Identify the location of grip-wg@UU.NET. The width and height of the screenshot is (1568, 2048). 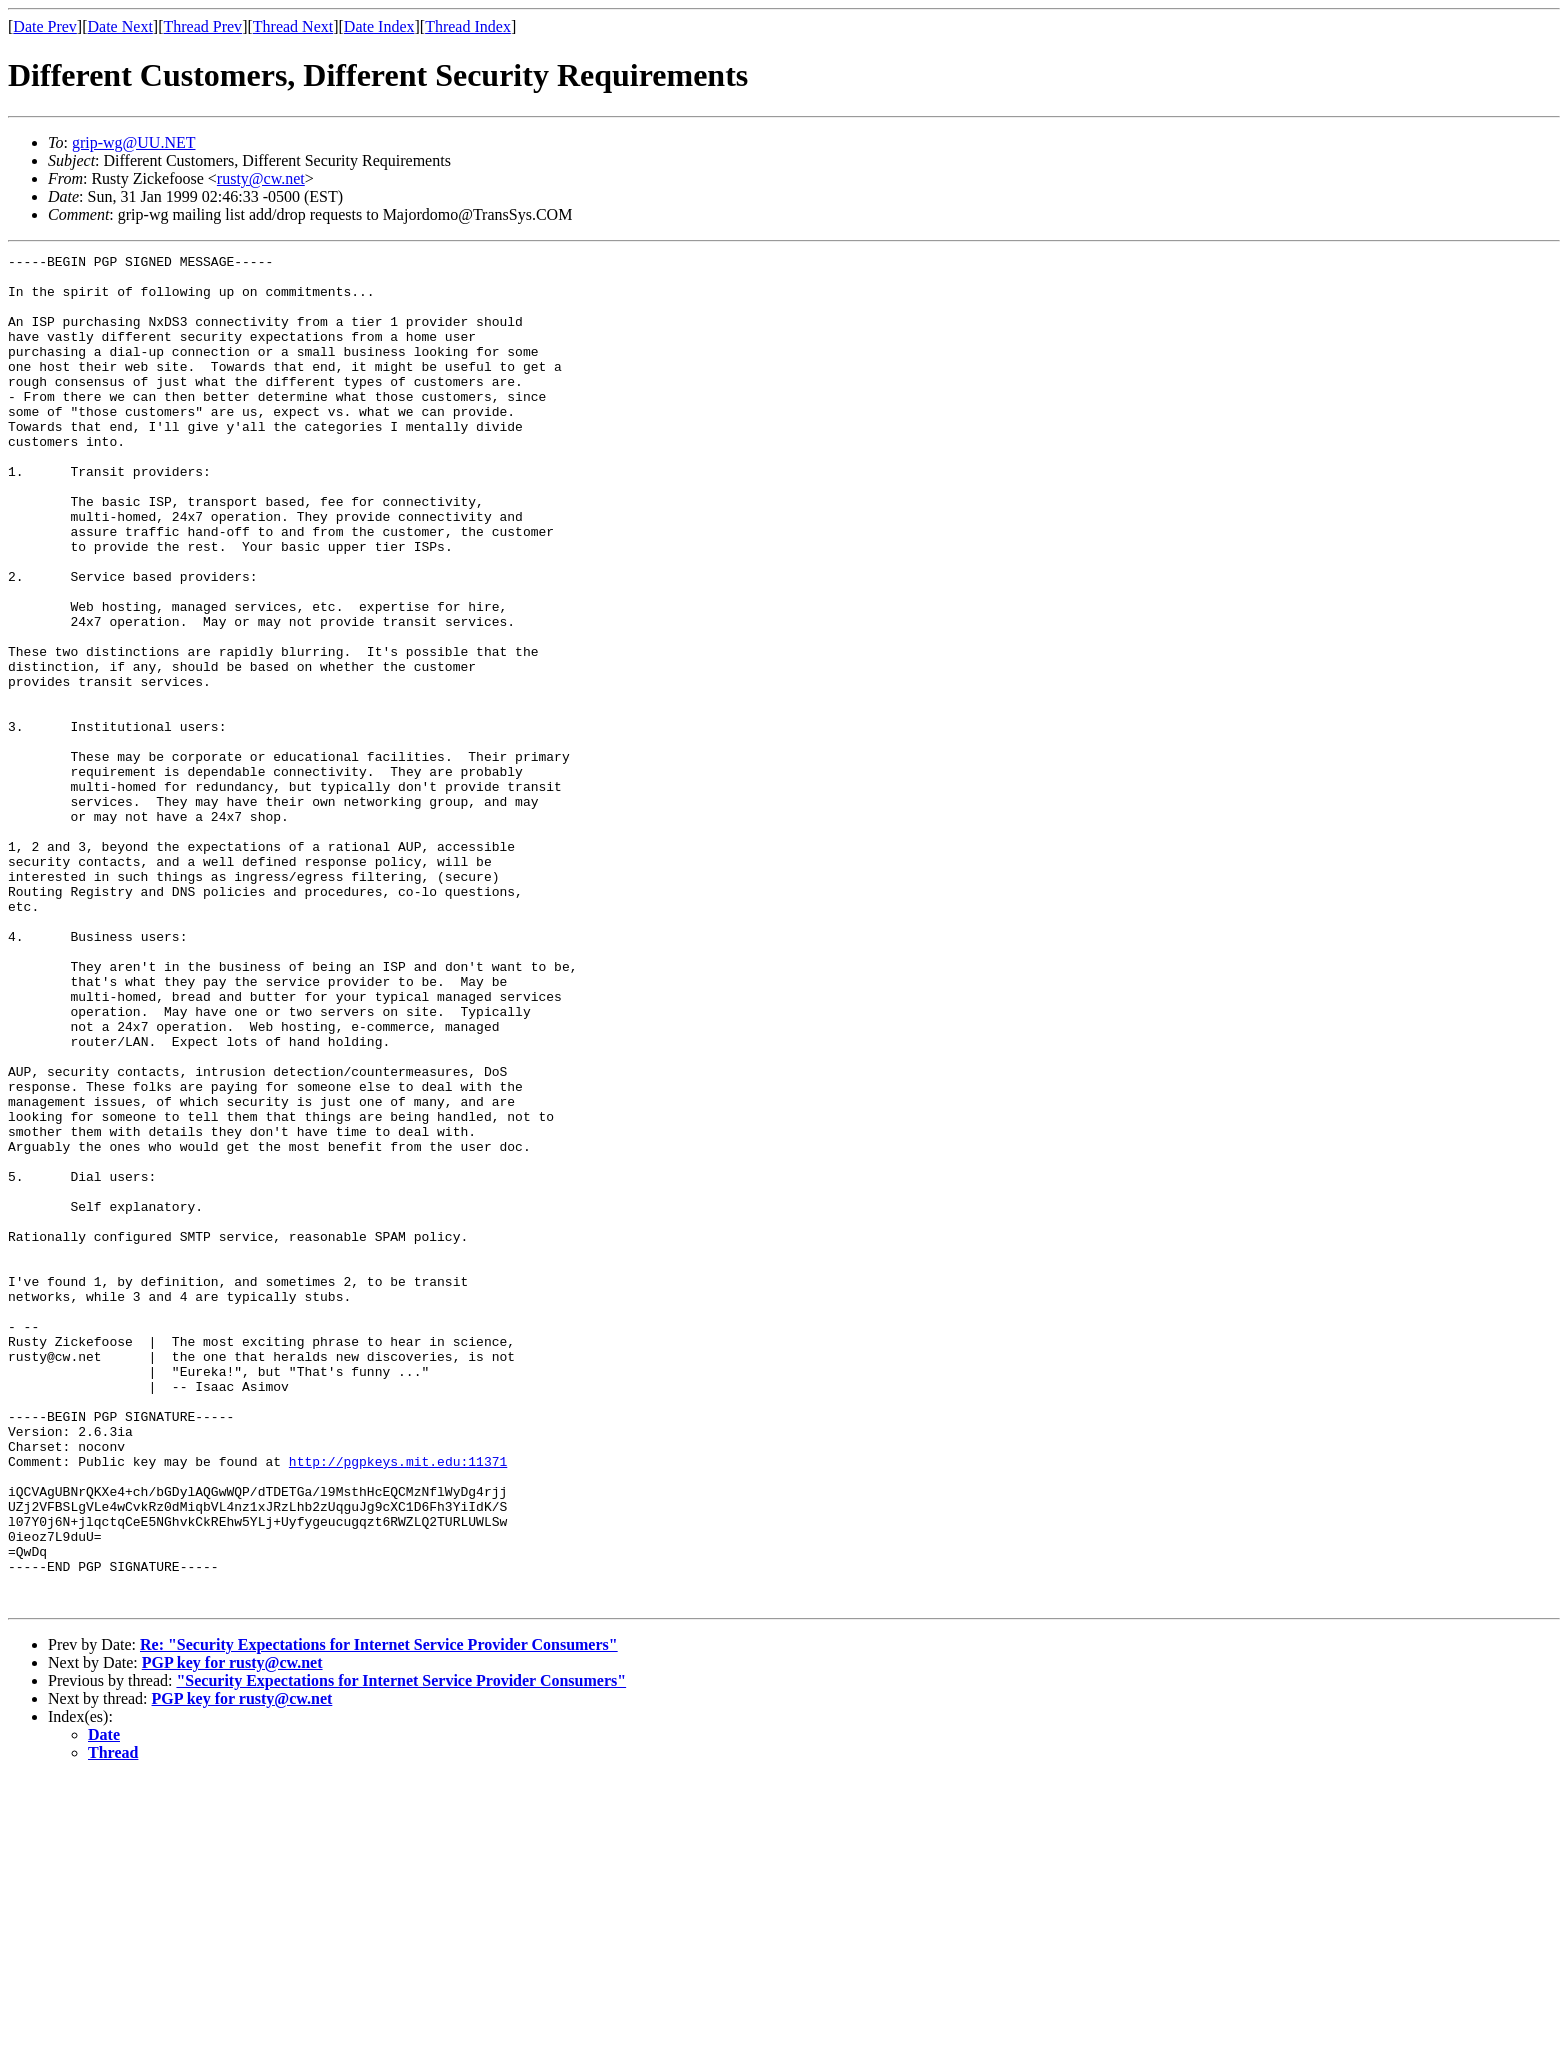
(134, 142).